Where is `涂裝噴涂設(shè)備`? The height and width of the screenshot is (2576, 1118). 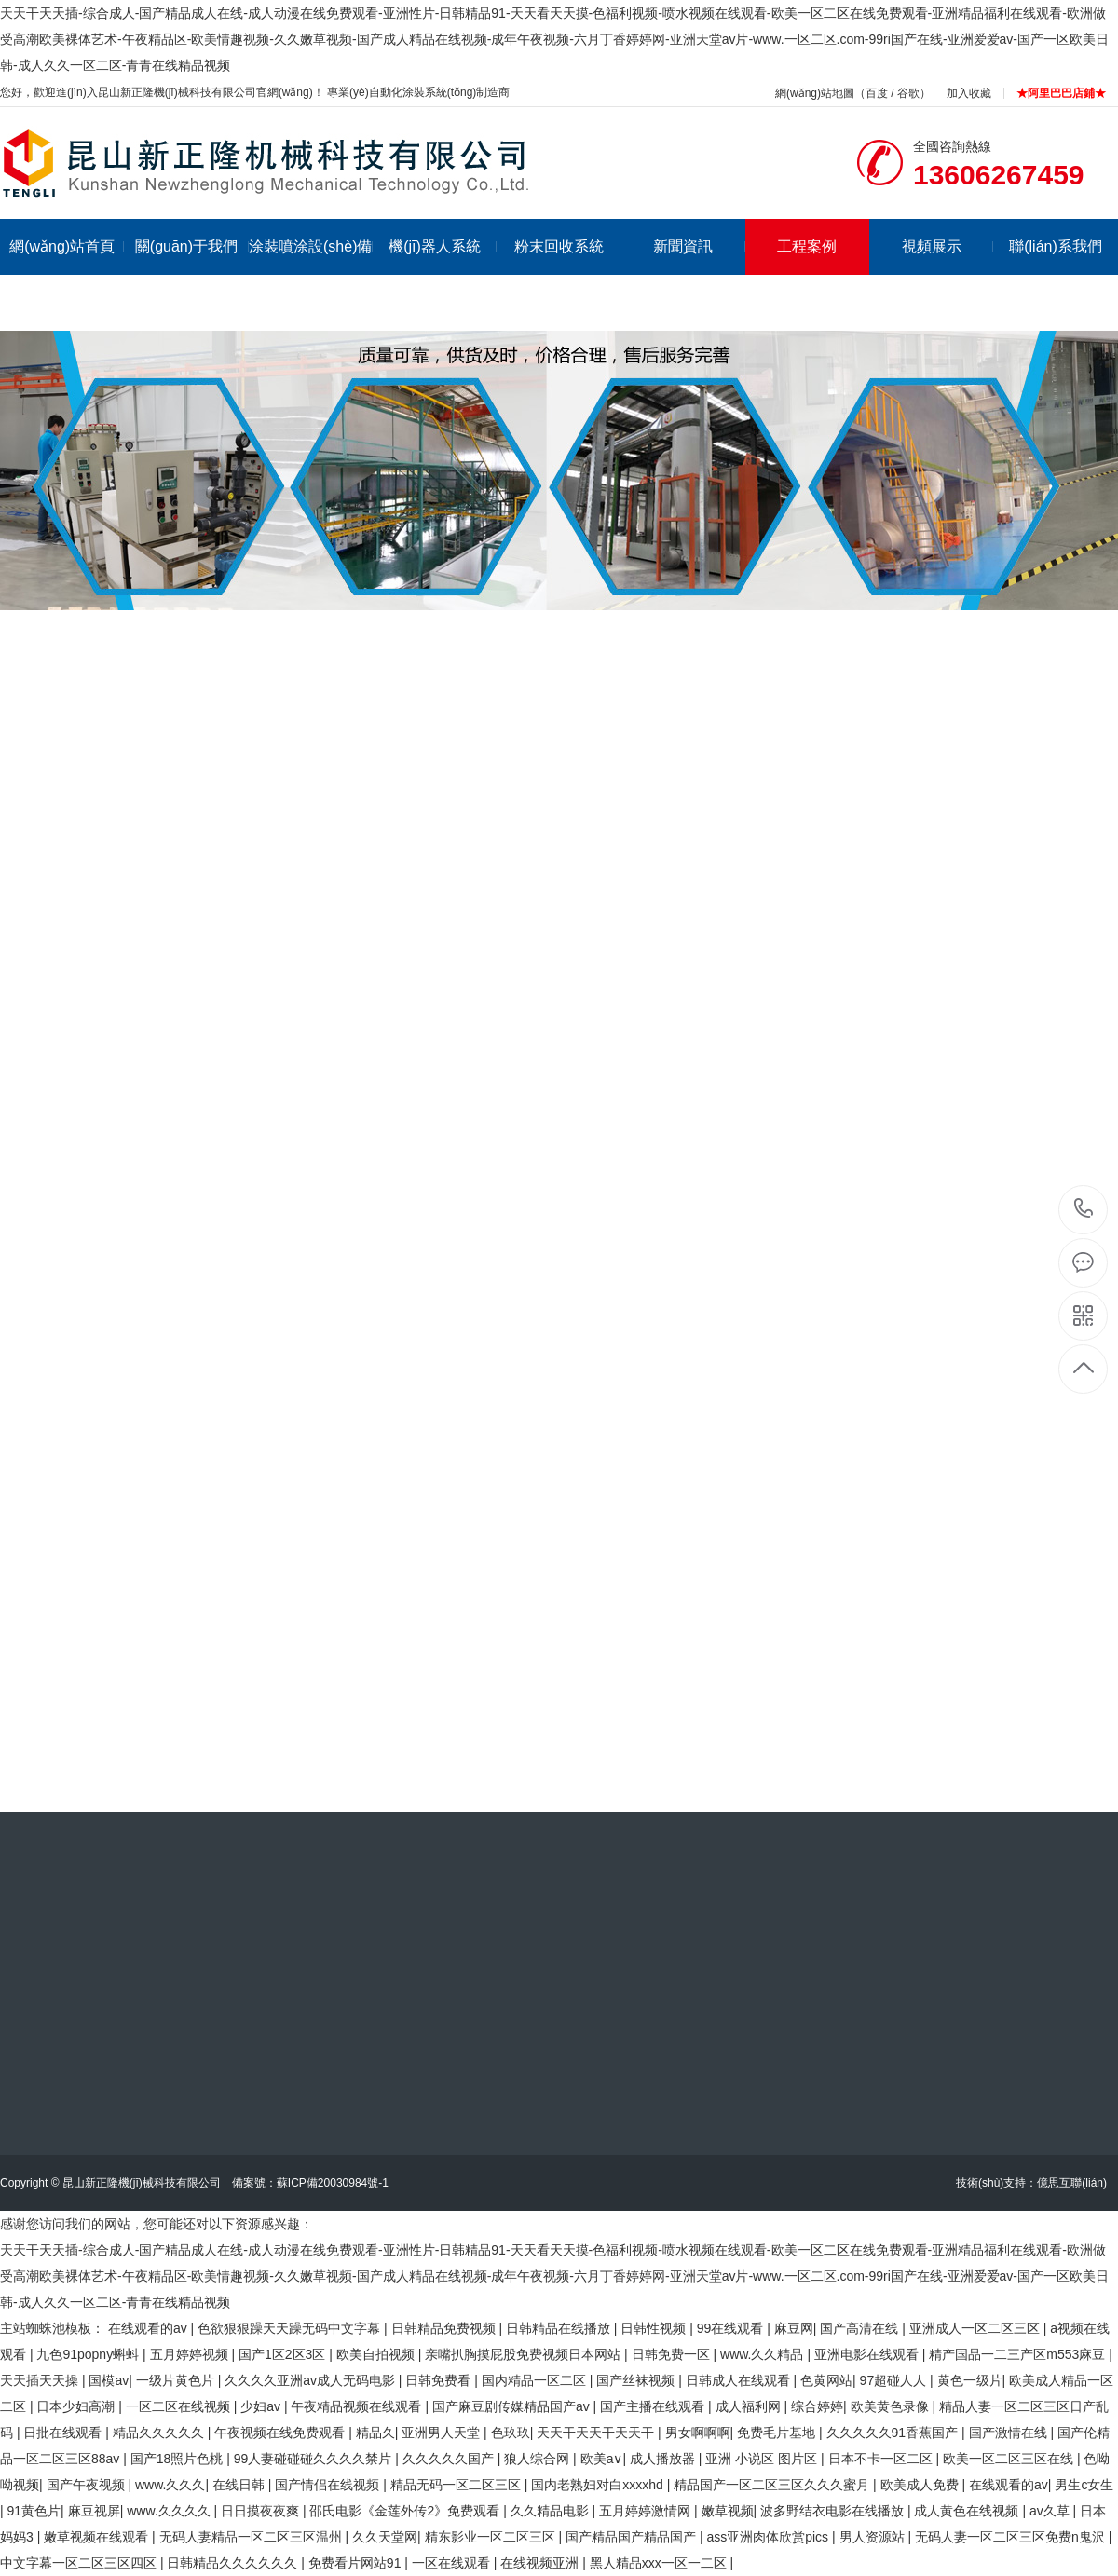 涂裝噴涂設(shè)備 is located at coordinates (311, 246).